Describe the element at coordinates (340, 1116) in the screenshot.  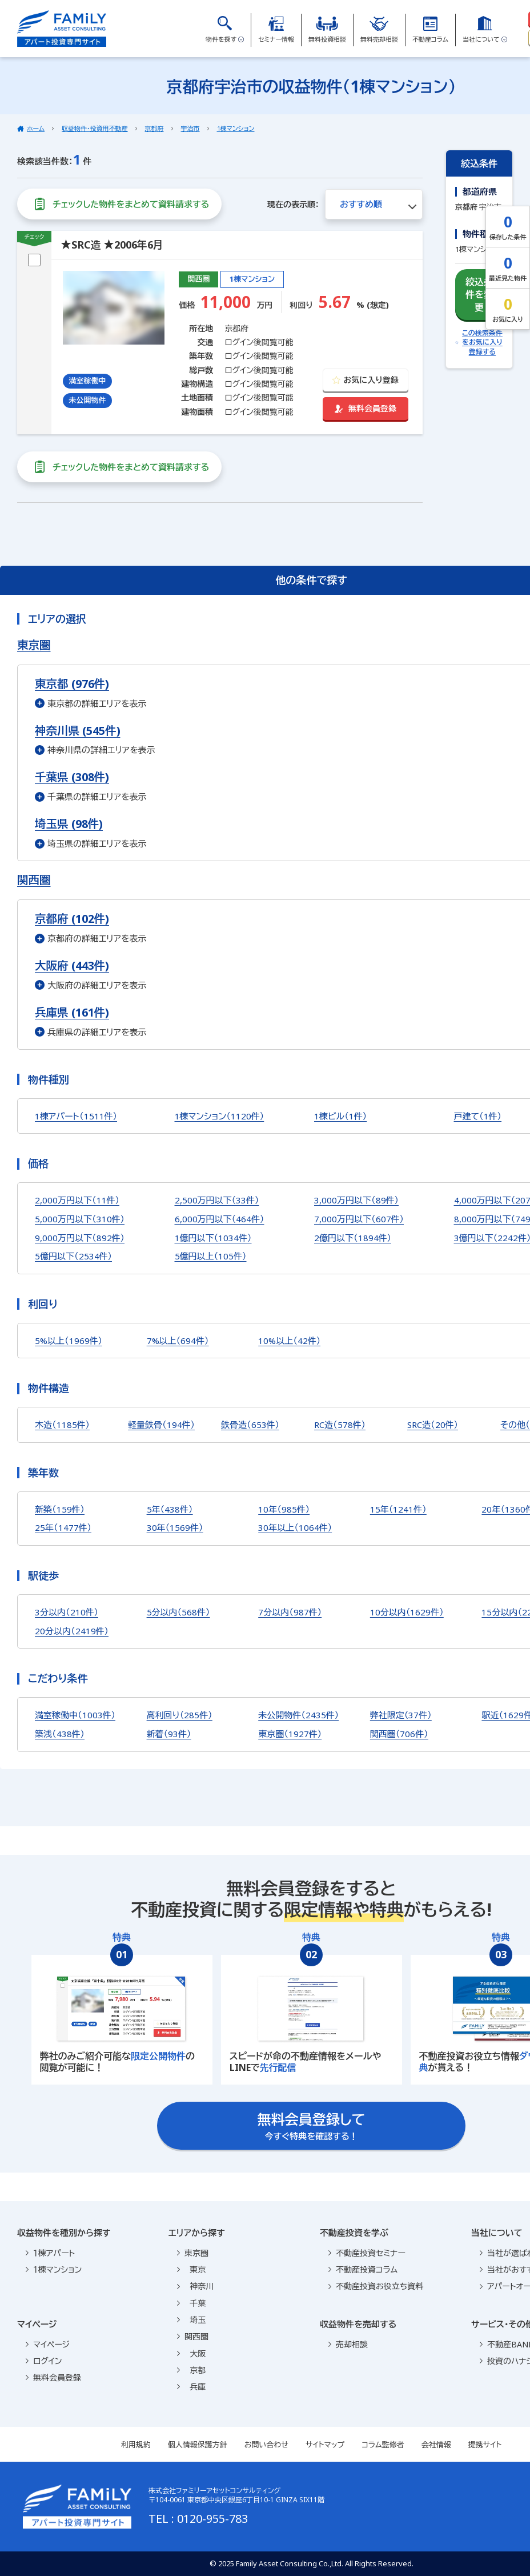
I see `1棟ビル（1件）` at that location.